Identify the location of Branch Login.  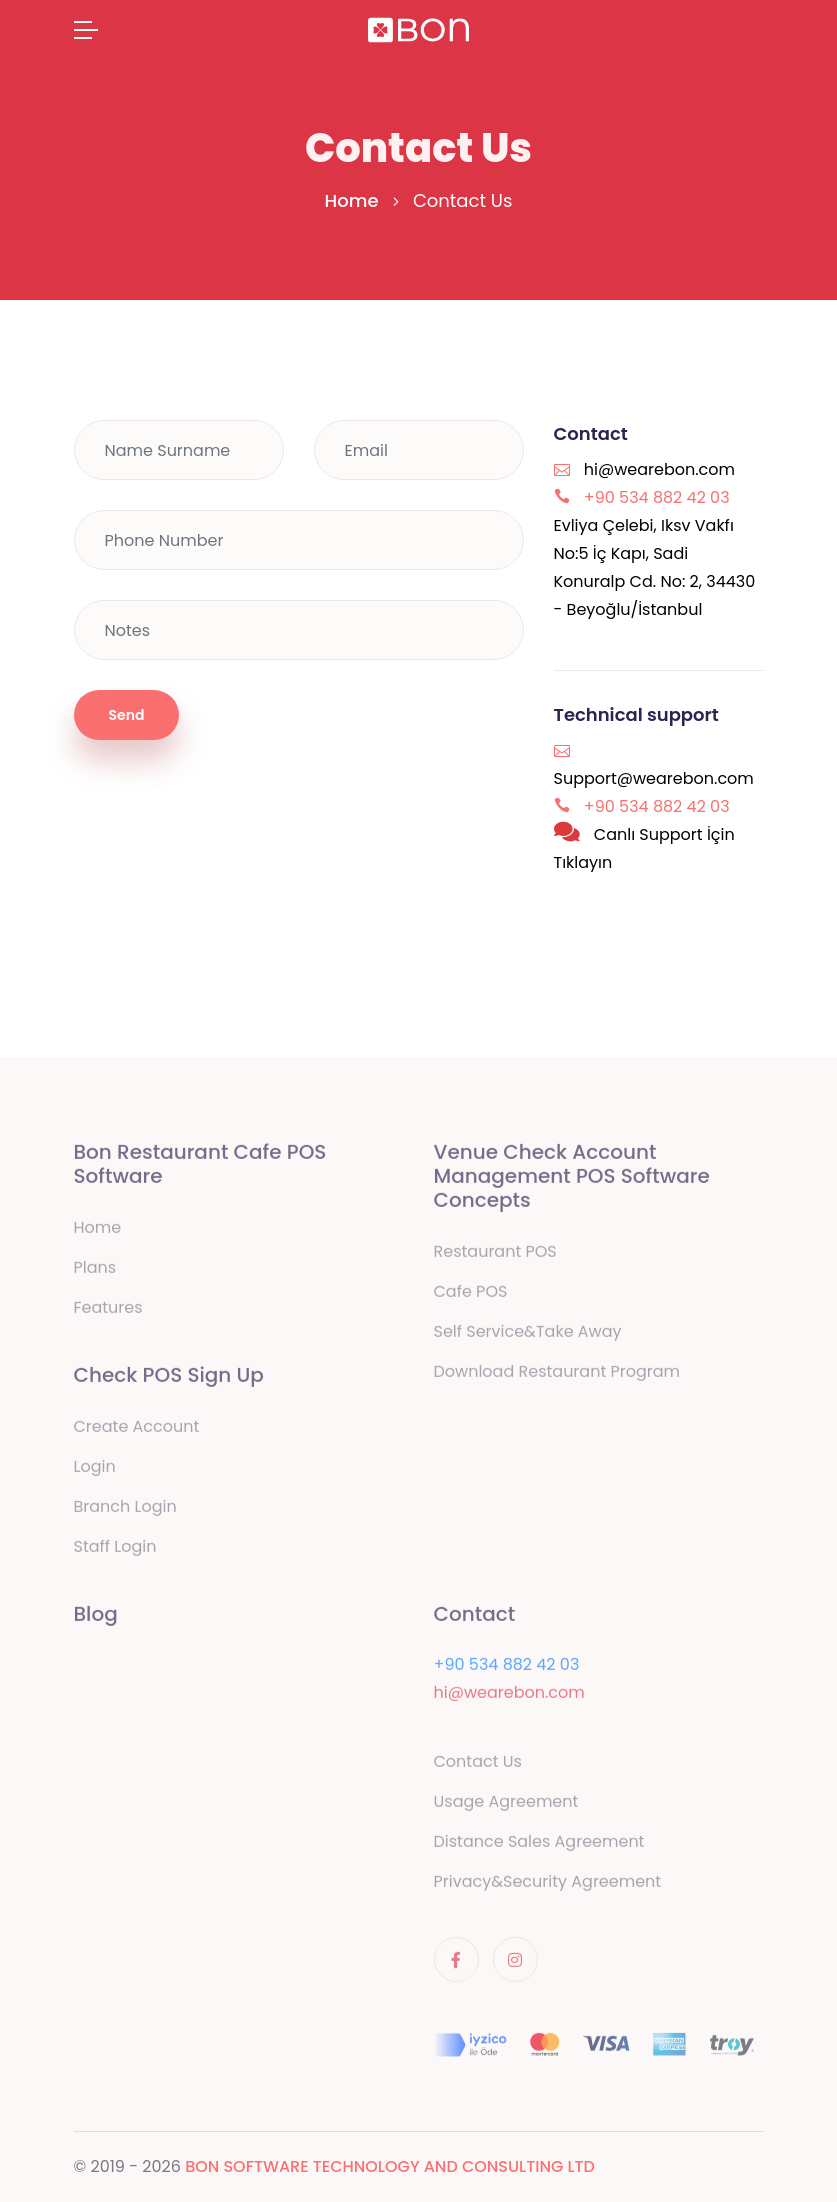
(125, 1509).